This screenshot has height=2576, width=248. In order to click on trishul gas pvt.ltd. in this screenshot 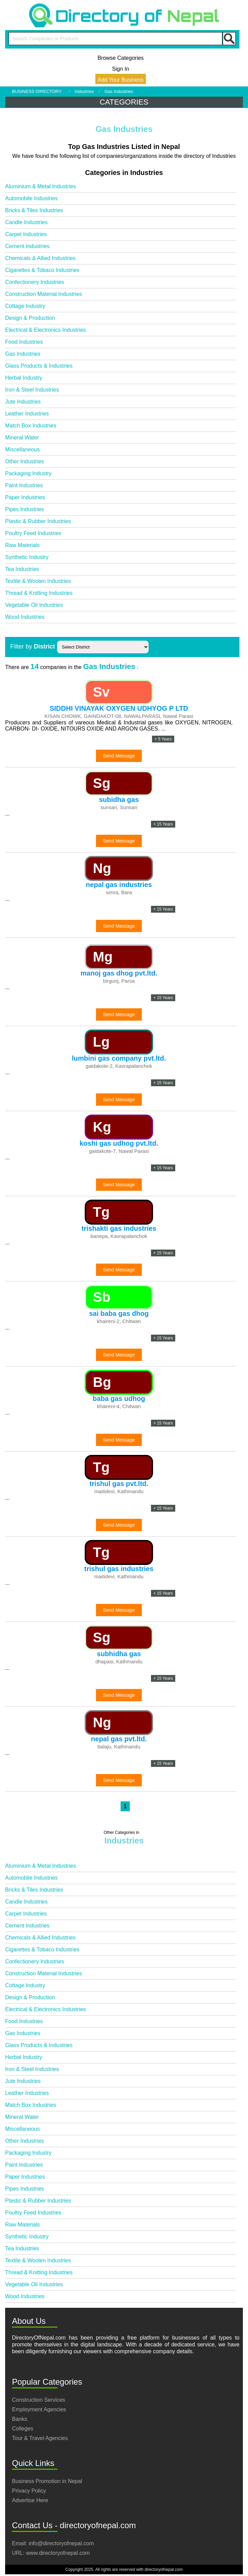, I will do `click(118, 1483)`.